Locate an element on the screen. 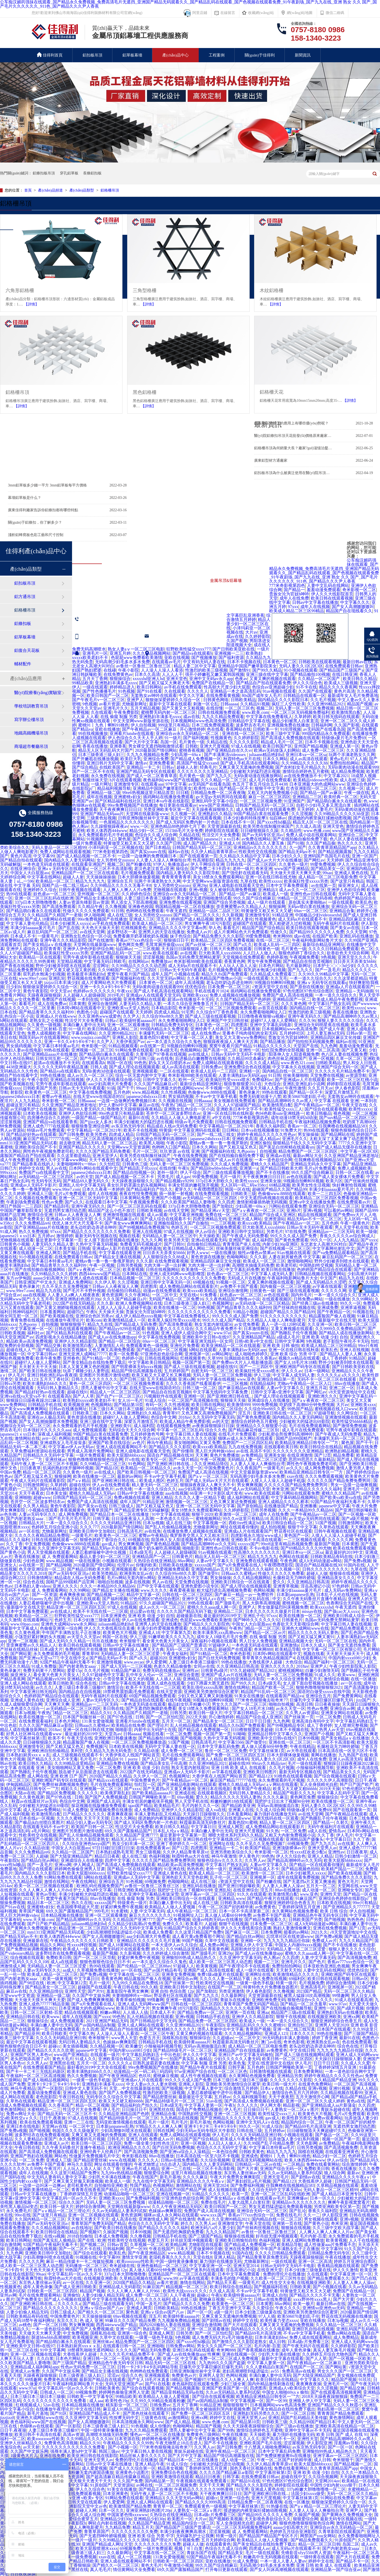  岛国av无码免费无禁网站麦芽 is located at coordinates (193, 957).